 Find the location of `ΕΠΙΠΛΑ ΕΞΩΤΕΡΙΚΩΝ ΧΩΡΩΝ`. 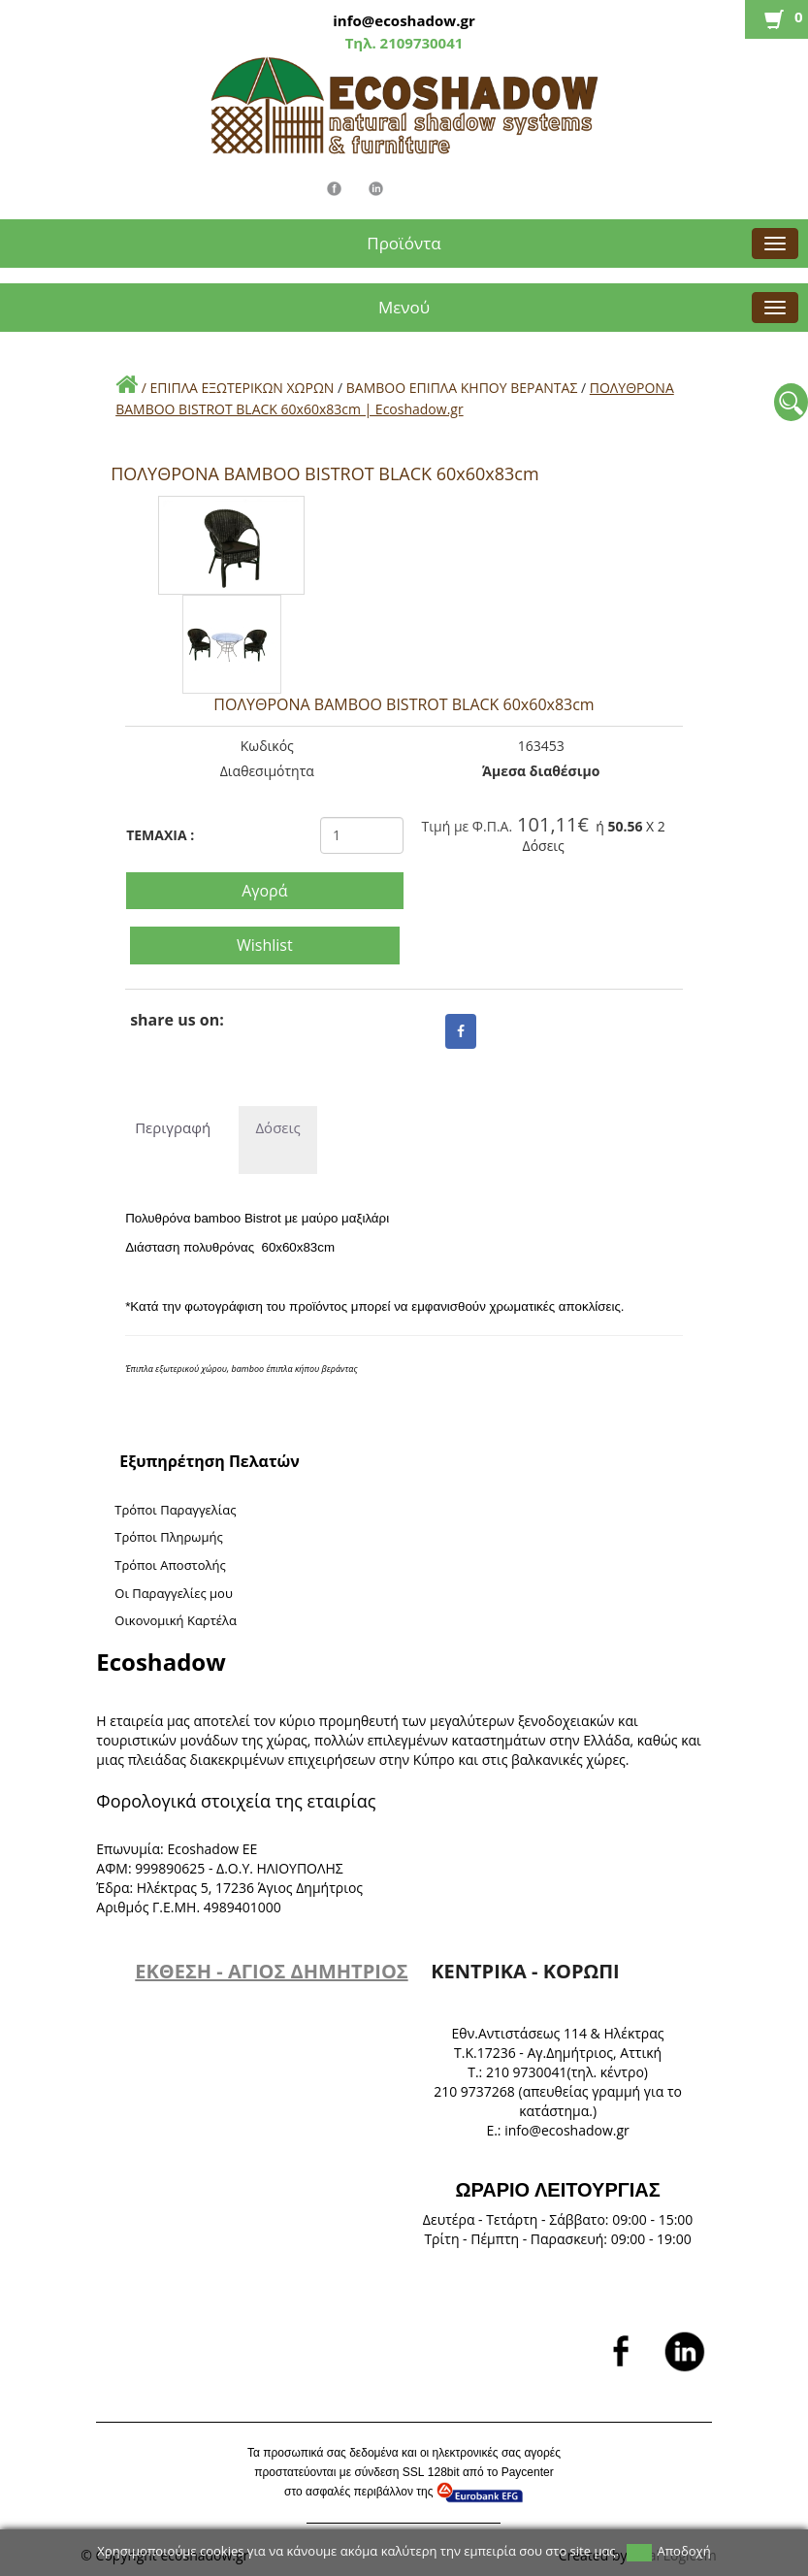

ΕΠΙΠΛΑ ΕΞΩΤΕΡΙΚΩΝ ΧΩΡΩΝ is located at coordinates (242, 387).